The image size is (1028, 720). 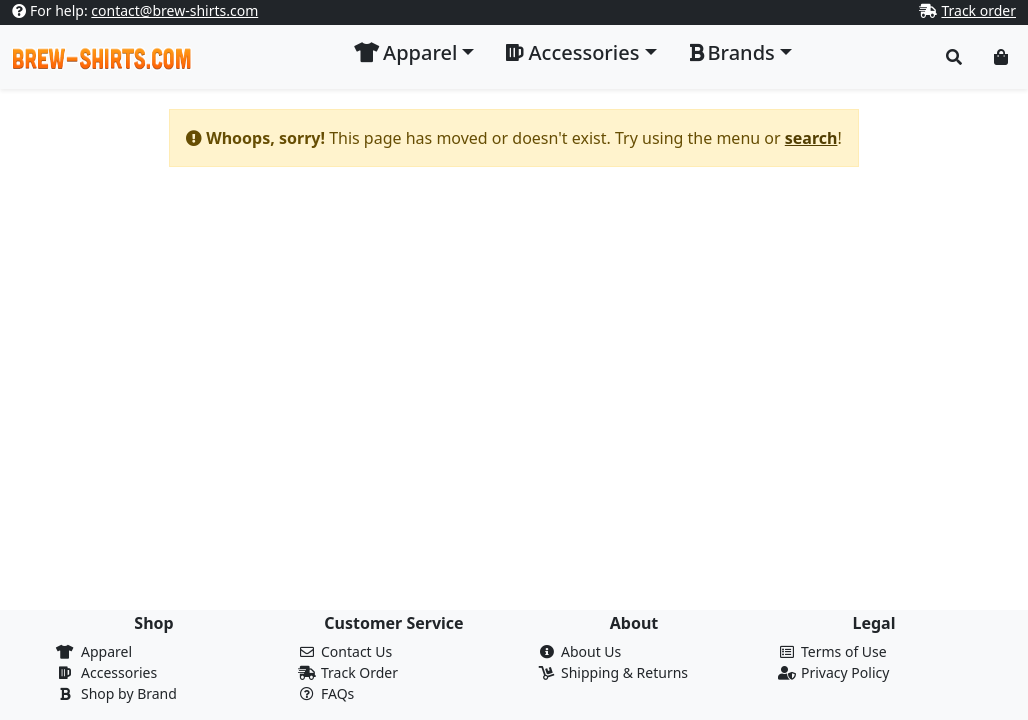 What do you see at coordinates (356, 651) in the screenshot?
I see `Contact Us` at bounding box center [356, 651].